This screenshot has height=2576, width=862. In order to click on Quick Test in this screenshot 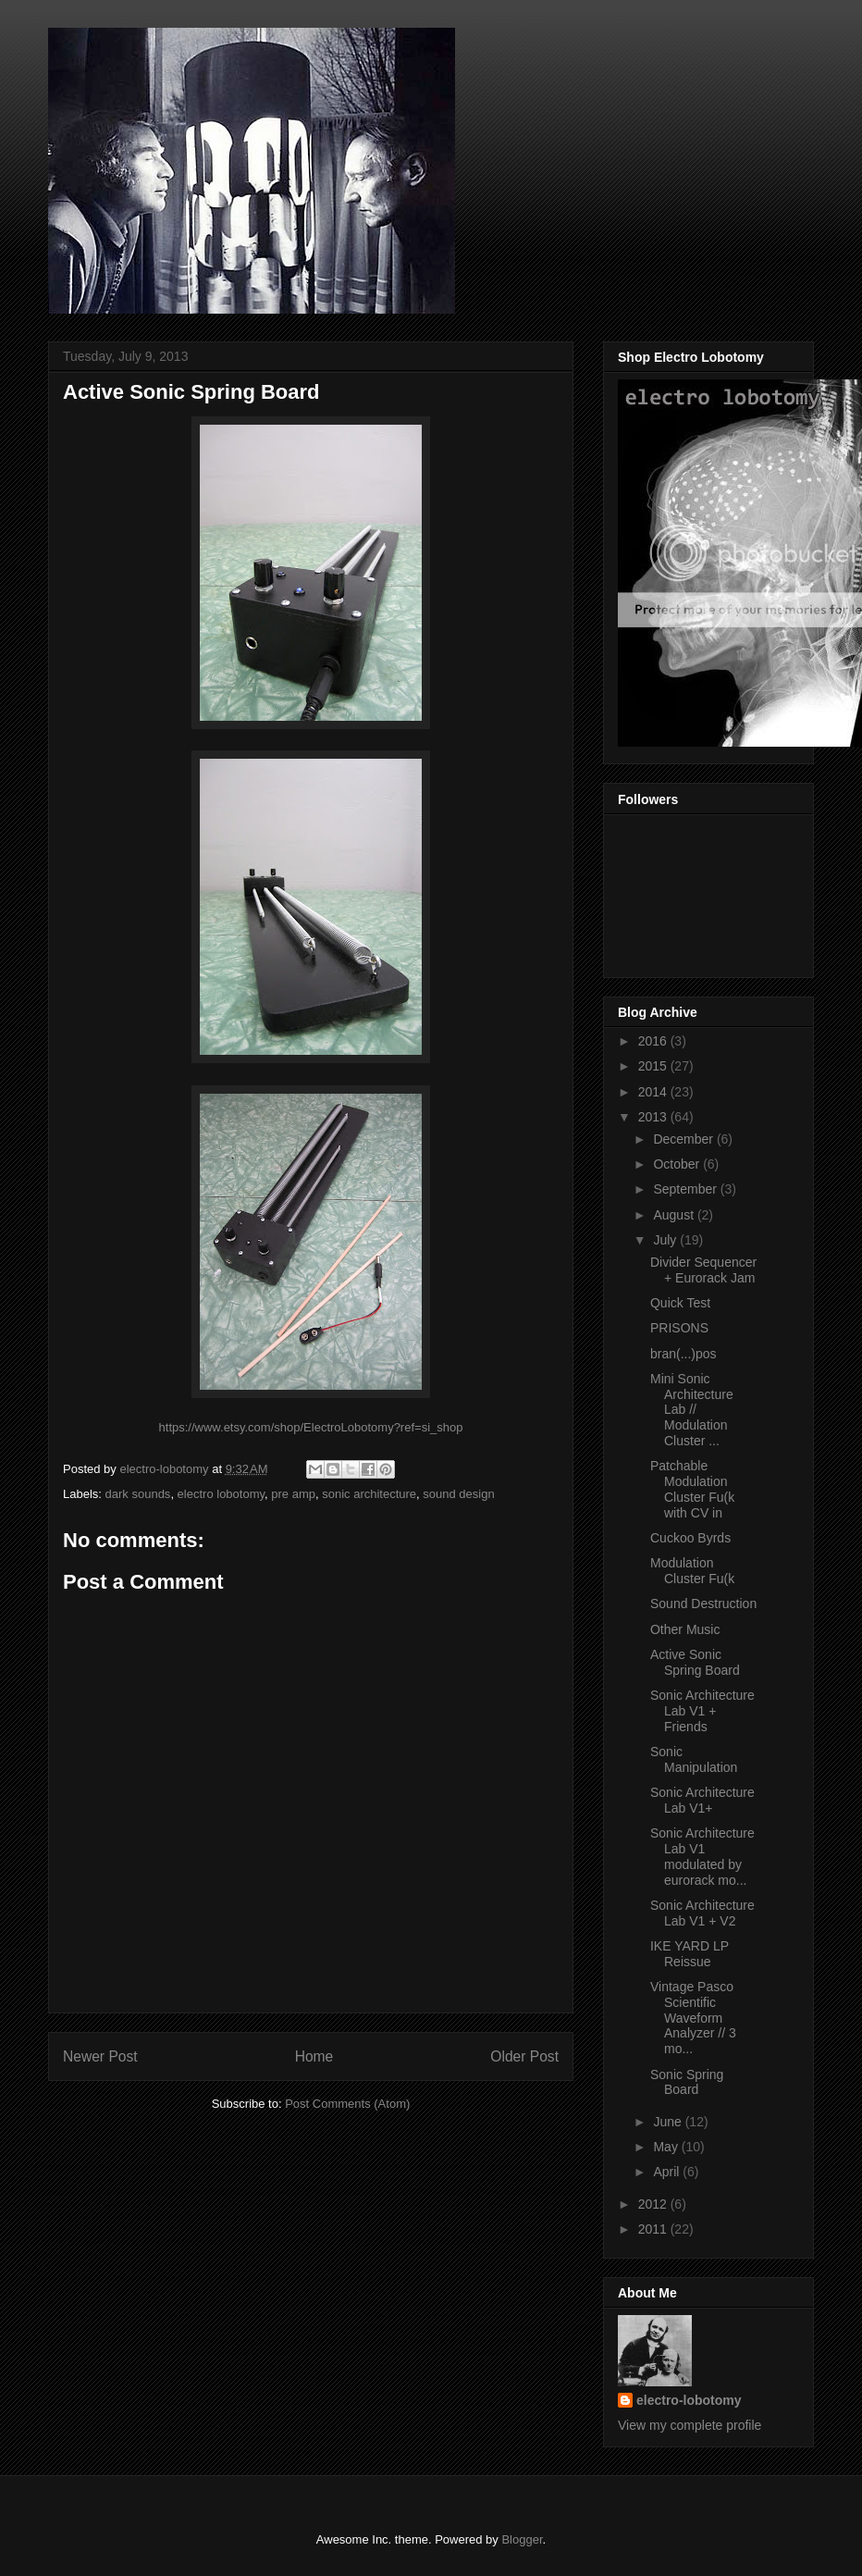, I will do `click(680, 1302)`.